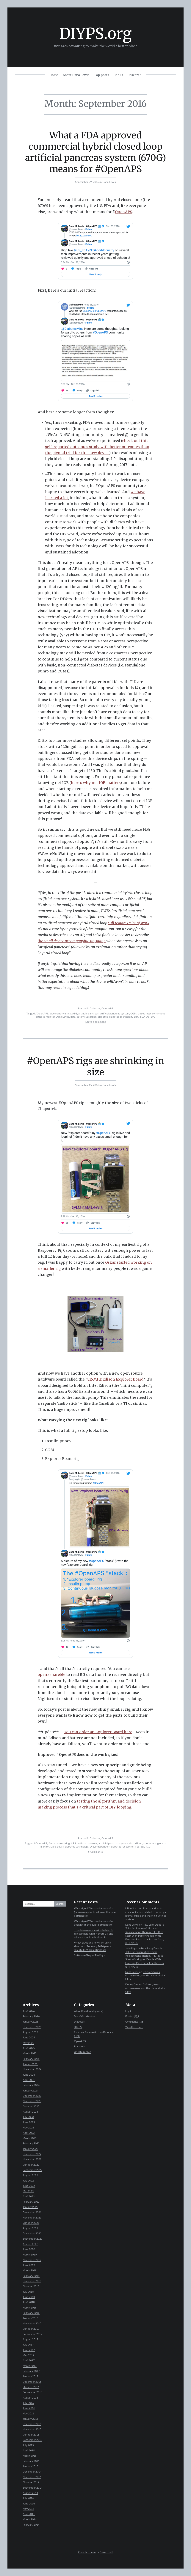  Describe the element at coordinates (30, 2228) in the screenshot. I see `August 2021` at that location.